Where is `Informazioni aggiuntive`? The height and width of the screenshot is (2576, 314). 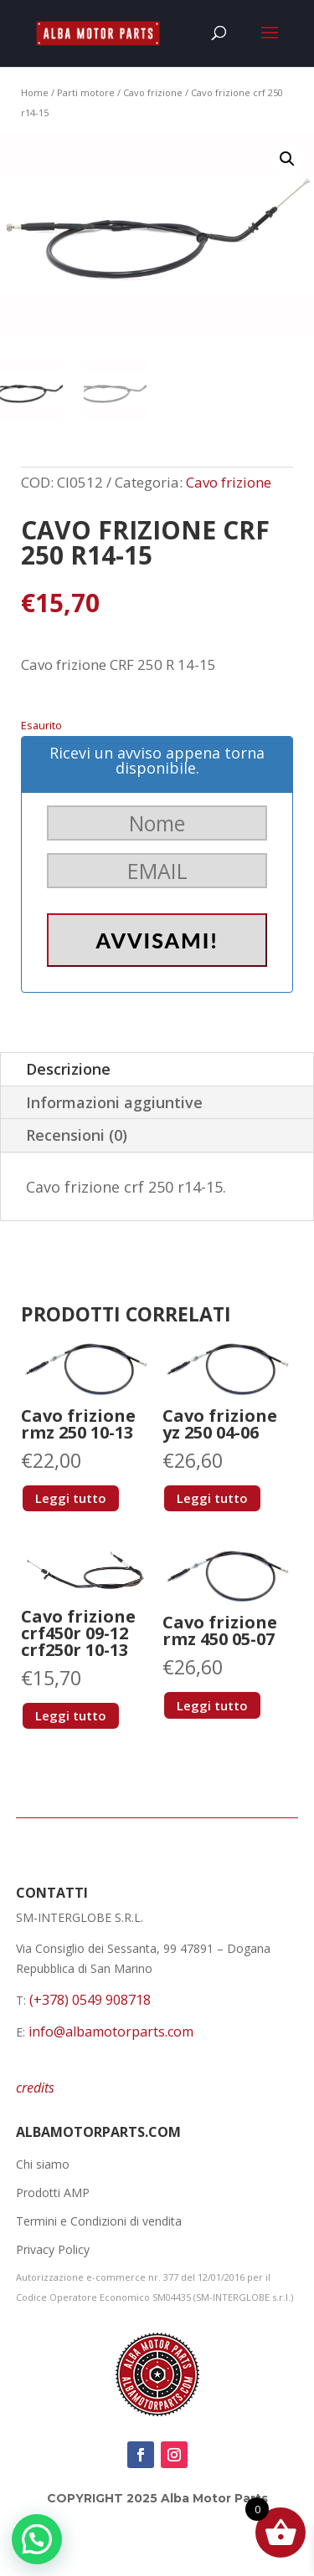
Informazioni aggiuntive is located at coordinates (114, 1102).